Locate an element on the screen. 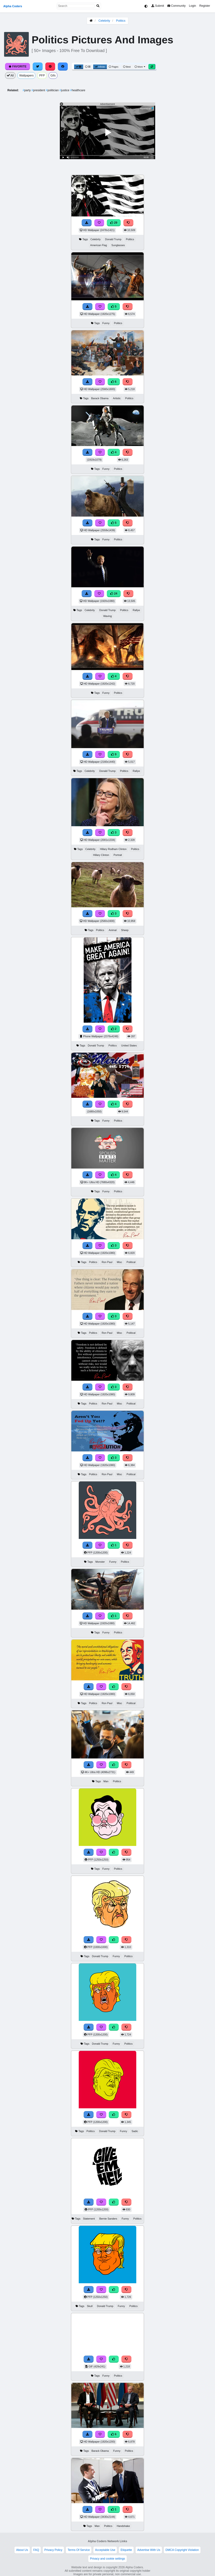  Donald Trump is located at coordinates (113, 239).